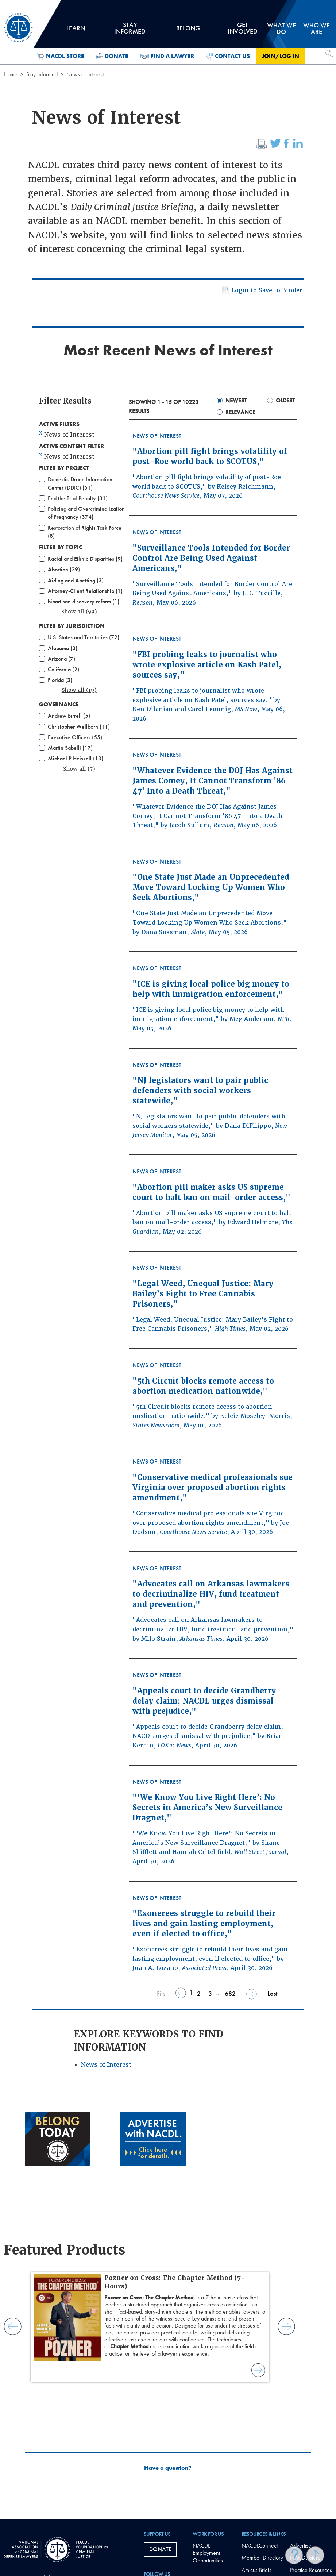  What do you see at coordinates (261, 291) in the screenshot?
I see `Login to Save to Binder` at bounding box center [261, 291].